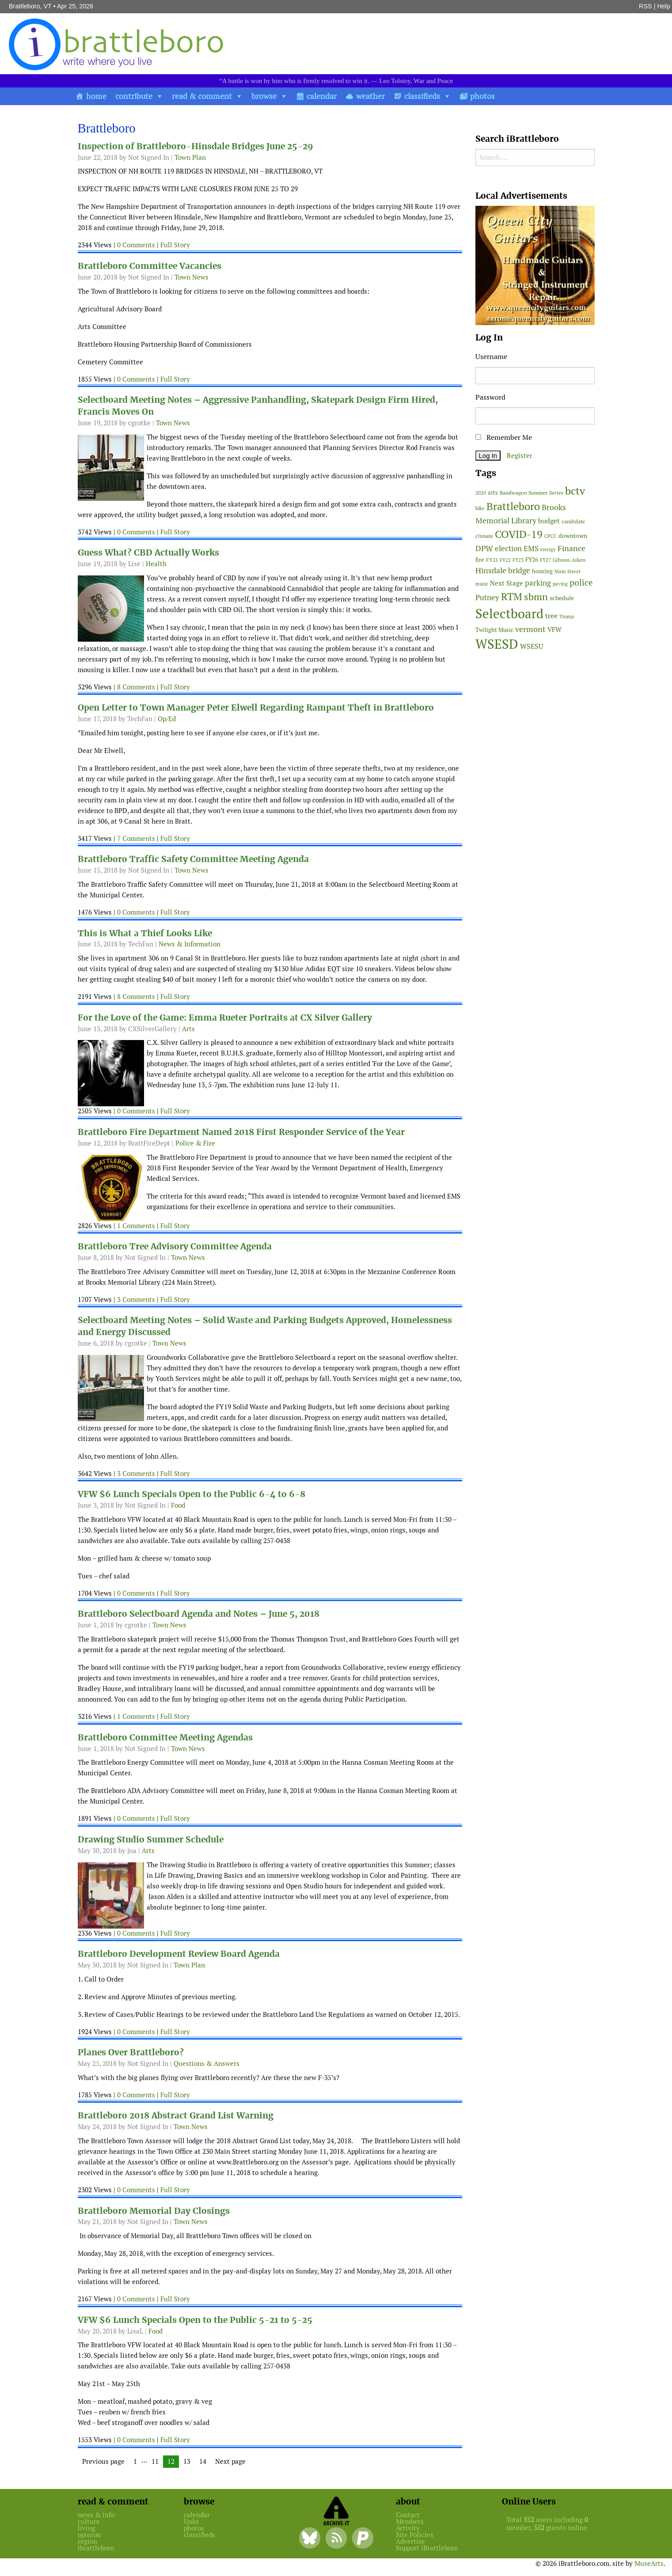 This screenshot has width=672, height=2576. What do you see at coordinates (531, 548) in the screenshot?
I see `EMS [EMS (94 items)]` at bounding box center [531, 548].